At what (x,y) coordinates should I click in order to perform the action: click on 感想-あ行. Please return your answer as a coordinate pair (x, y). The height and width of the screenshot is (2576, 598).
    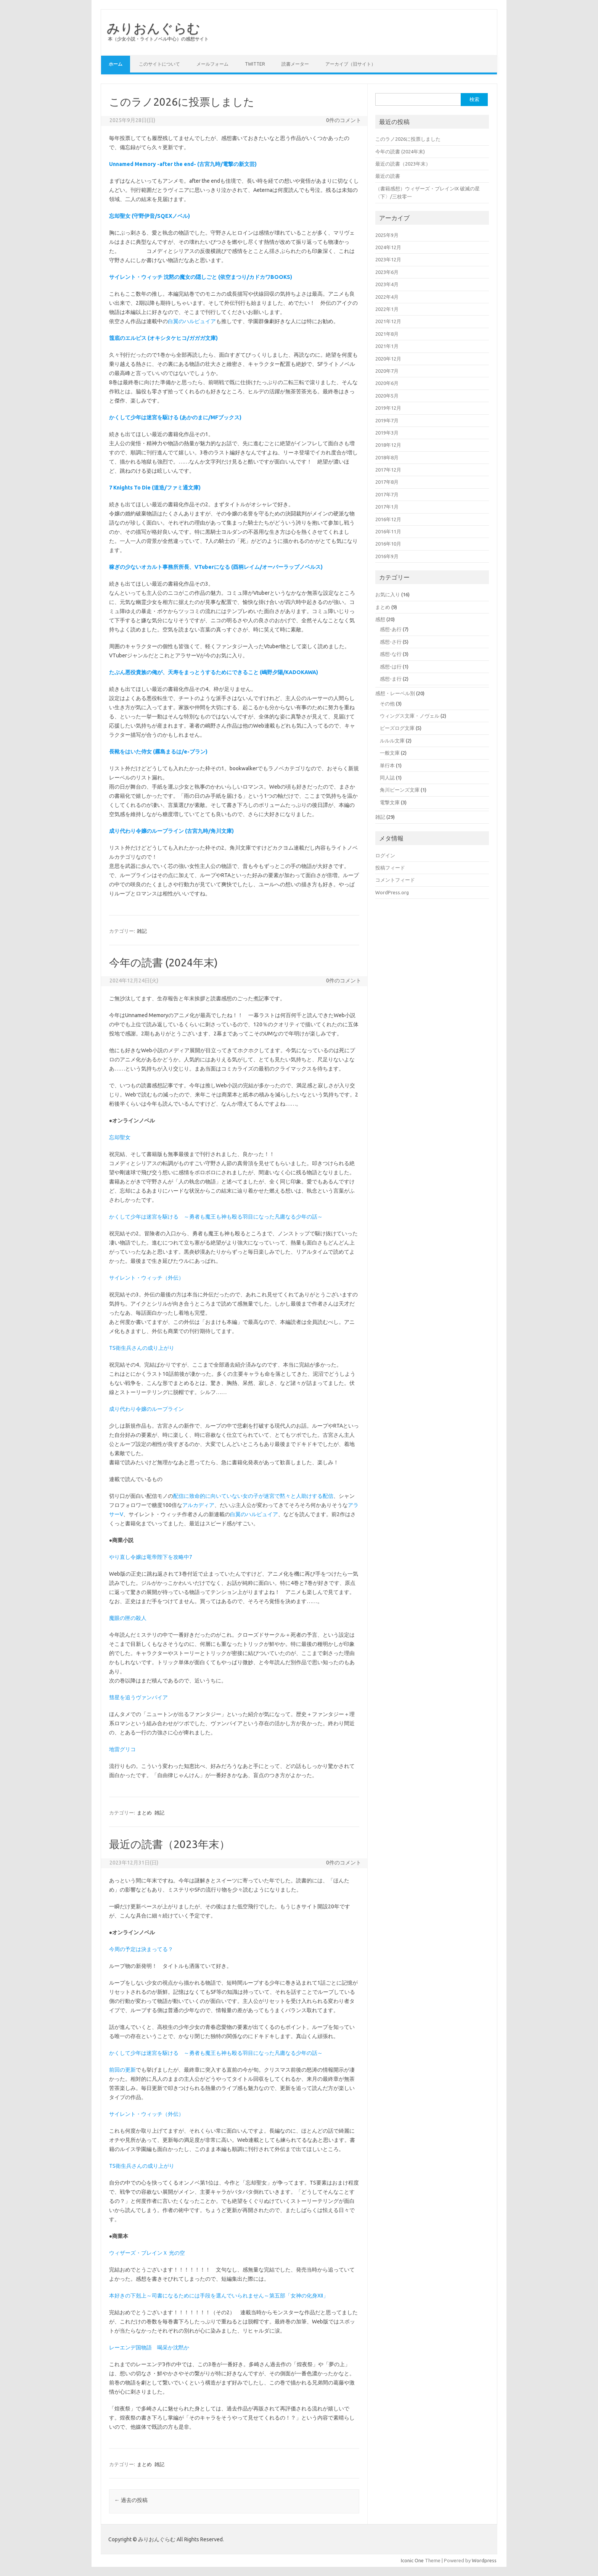
    Looking at the image, I should click on (391, 629).